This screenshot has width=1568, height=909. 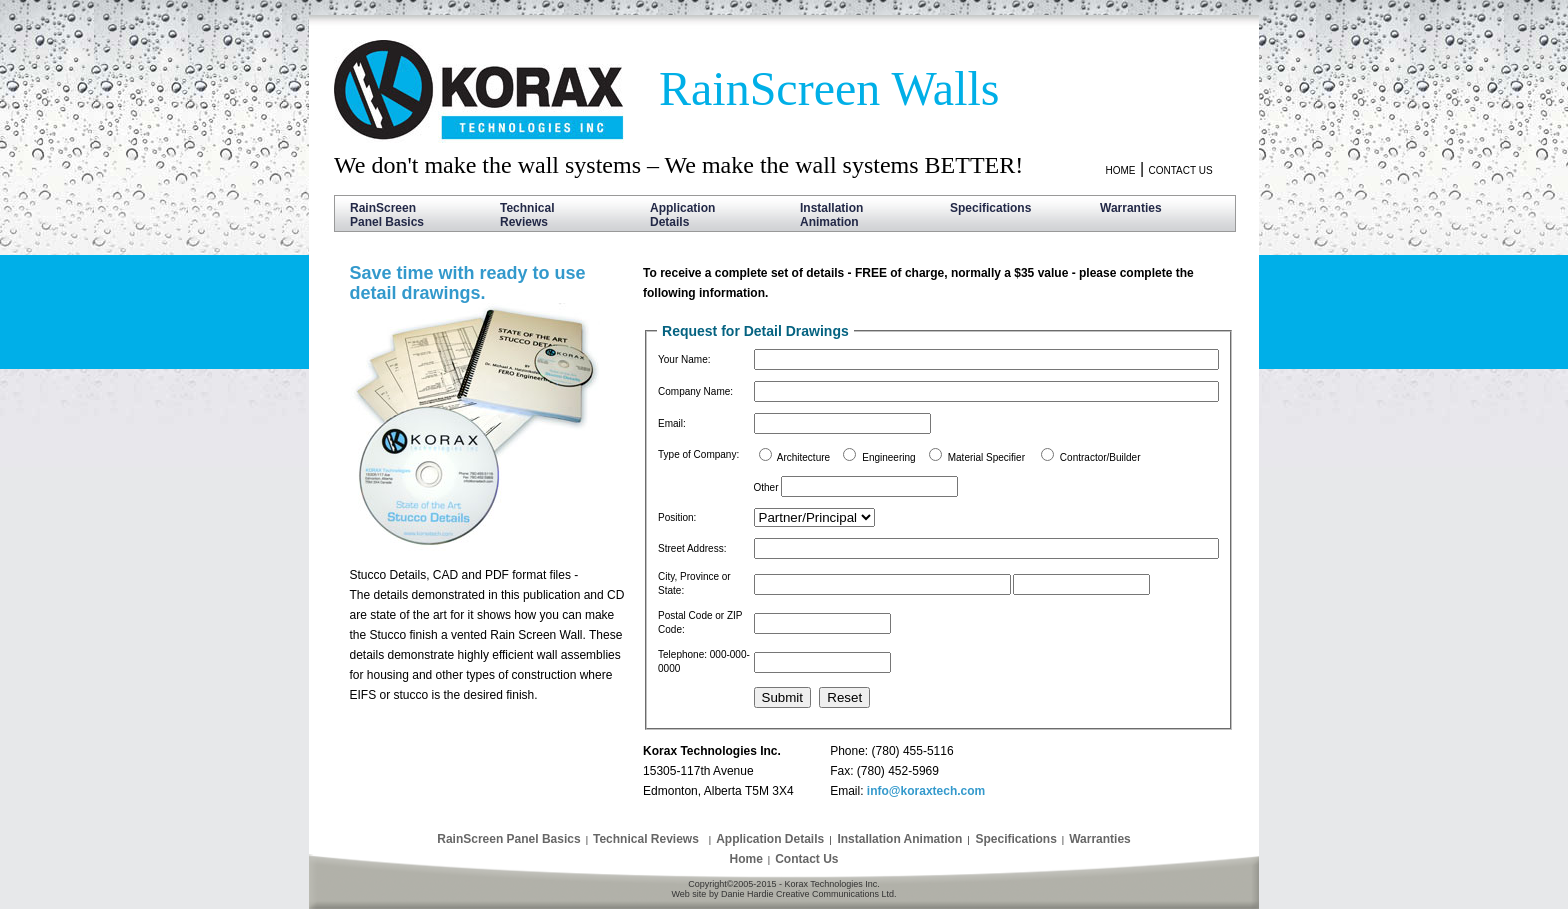 What do you see at coordinates (684, 359) in the screenshot?
I see `Your Name:` at bounding box center [684, 359].